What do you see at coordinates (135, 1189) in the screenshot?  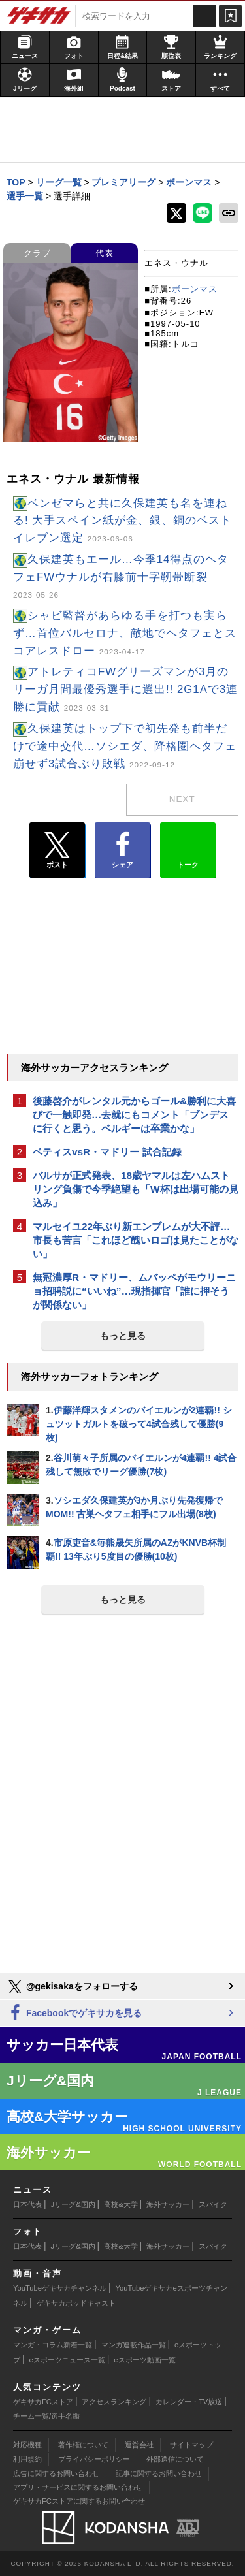 I see `バルサが正式発表、18歳ヤマルは左ハムストリング負傷で今季絶望も「W杯は出場可能の見込み」` at bounding box center [135, 1189].